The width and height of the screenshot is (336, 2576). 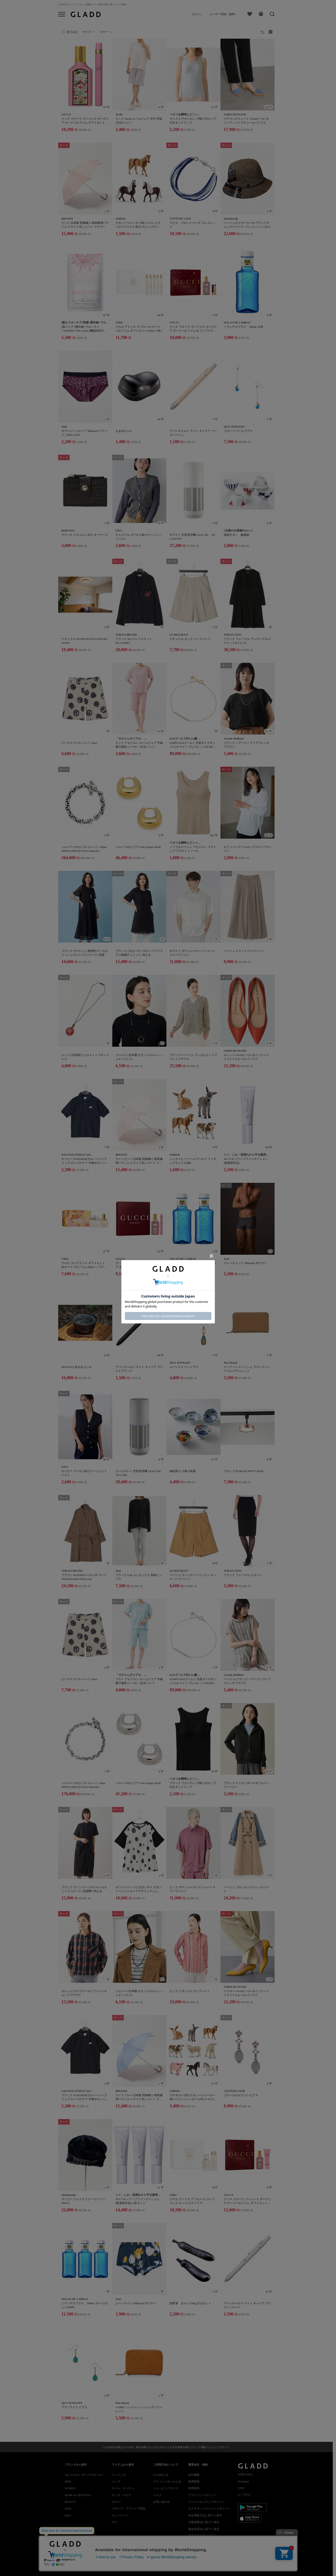 What do you see at coordinates (245, 2474) in the screenshot?
I see `X(旧Twitter)` at bounding box center [245, 2474].